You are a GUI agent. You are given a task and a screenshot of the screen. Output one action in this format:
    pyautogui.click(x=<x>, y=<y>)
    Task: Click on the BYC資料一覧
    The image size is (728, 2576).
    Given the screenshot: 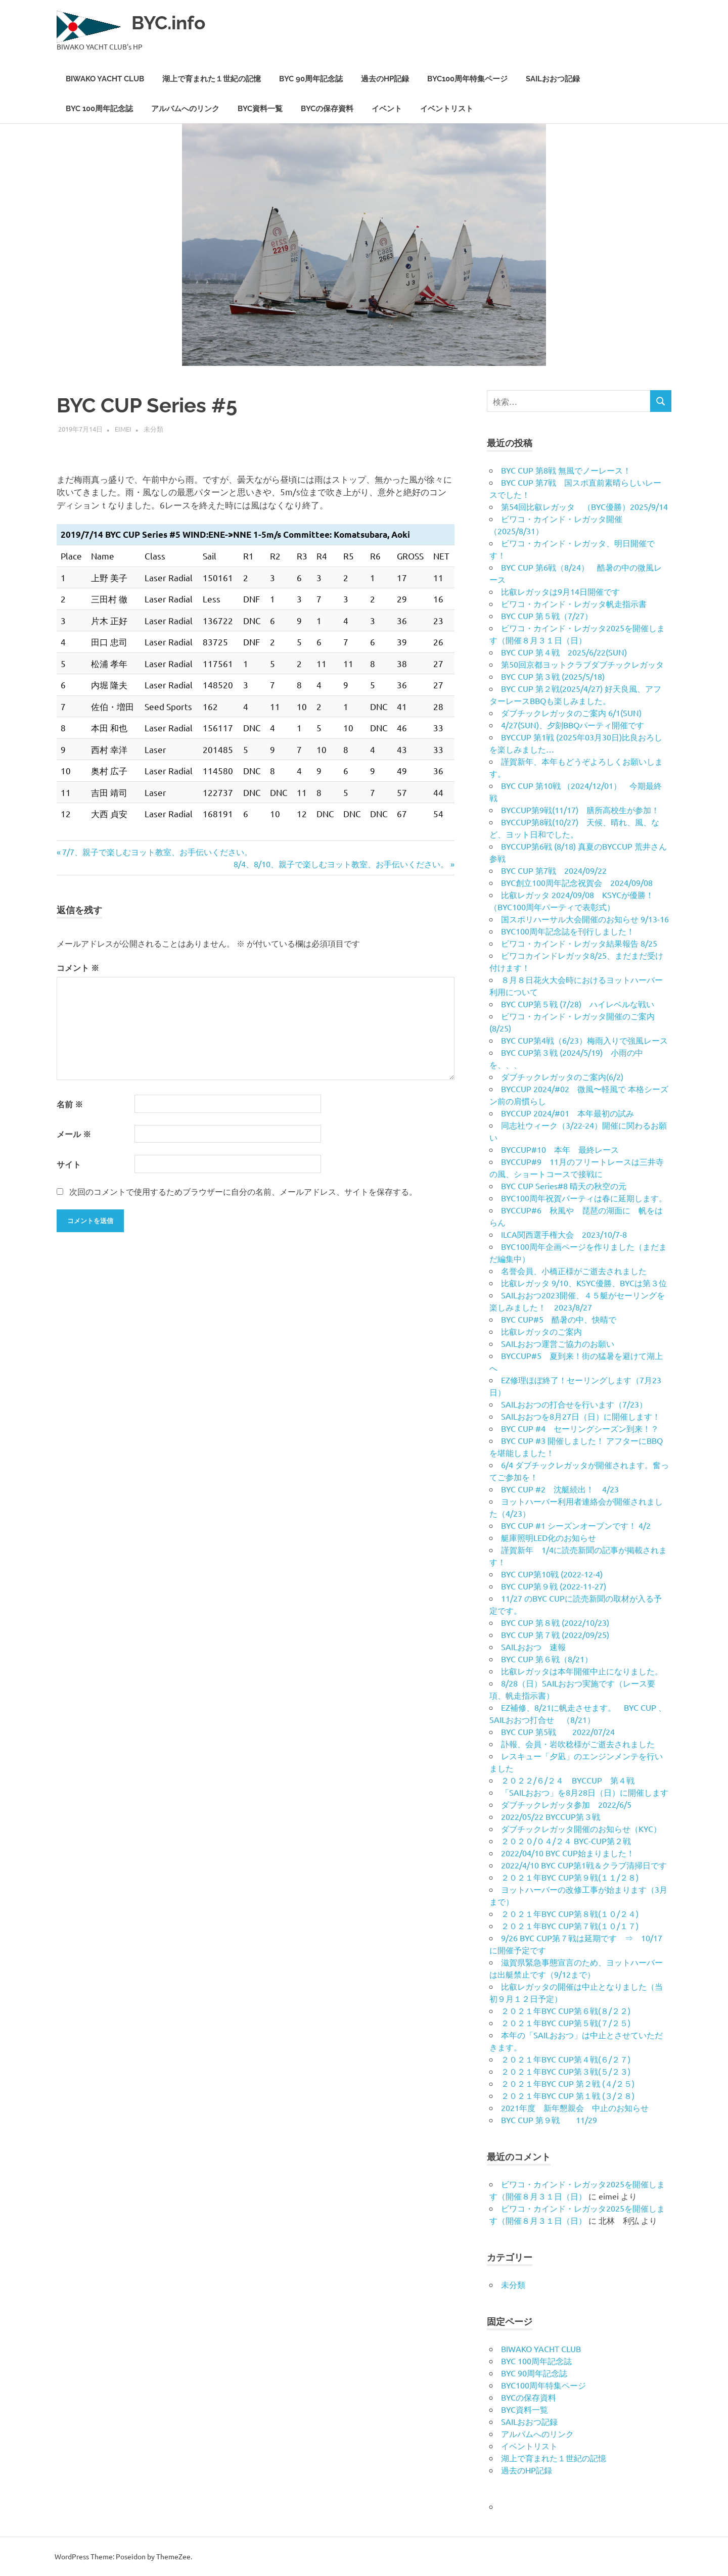 What is the action you would take?
    pyautogui.click(x=260, y=108)
    